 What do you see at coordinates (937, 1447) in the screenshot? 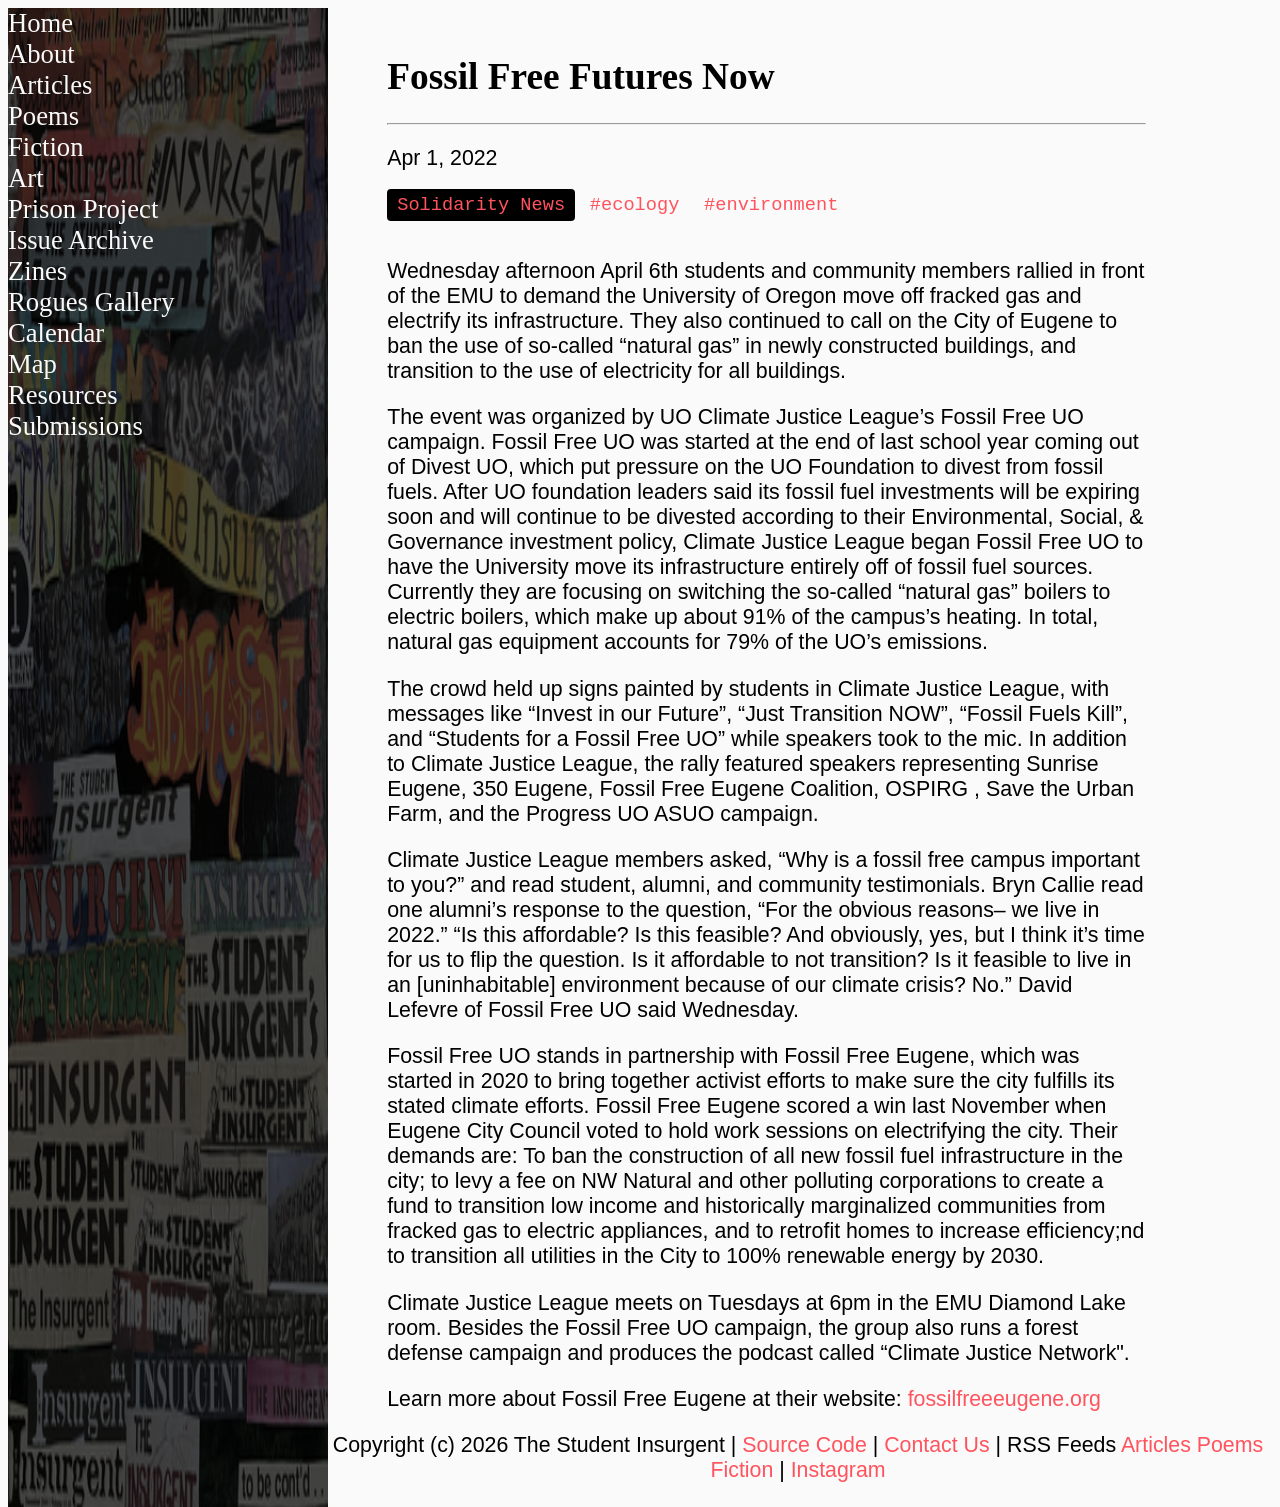
I see `Contact Us` at bounding box center [937, 1447].